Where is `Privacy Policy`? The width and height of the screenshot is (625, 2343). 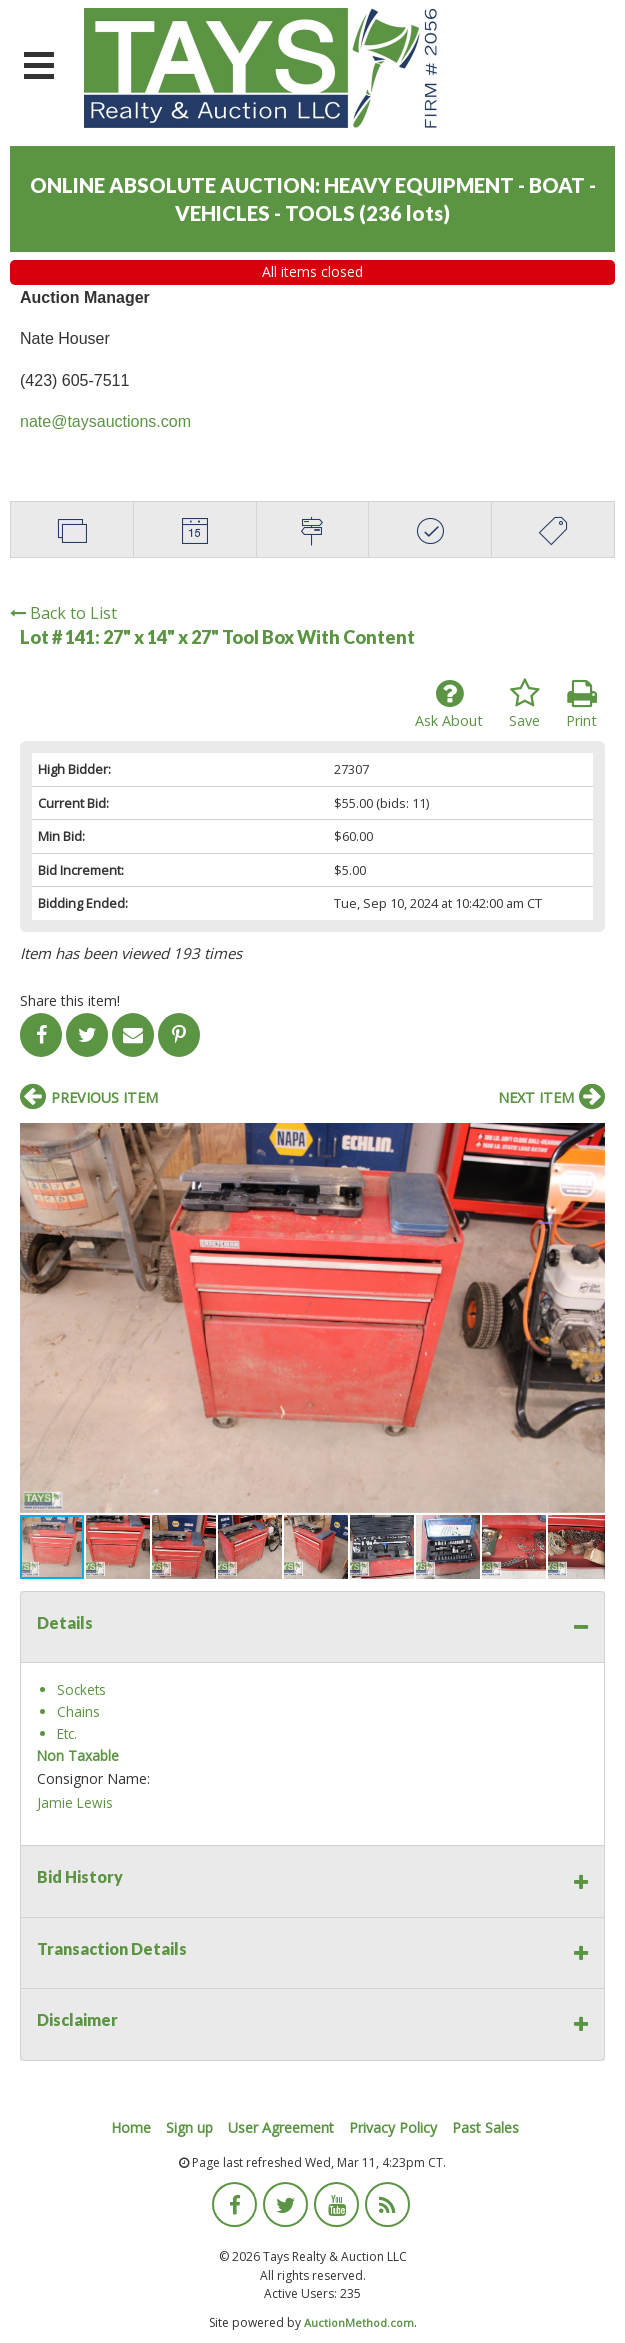 Privacy Policy is located at coordinates (393, 2127).